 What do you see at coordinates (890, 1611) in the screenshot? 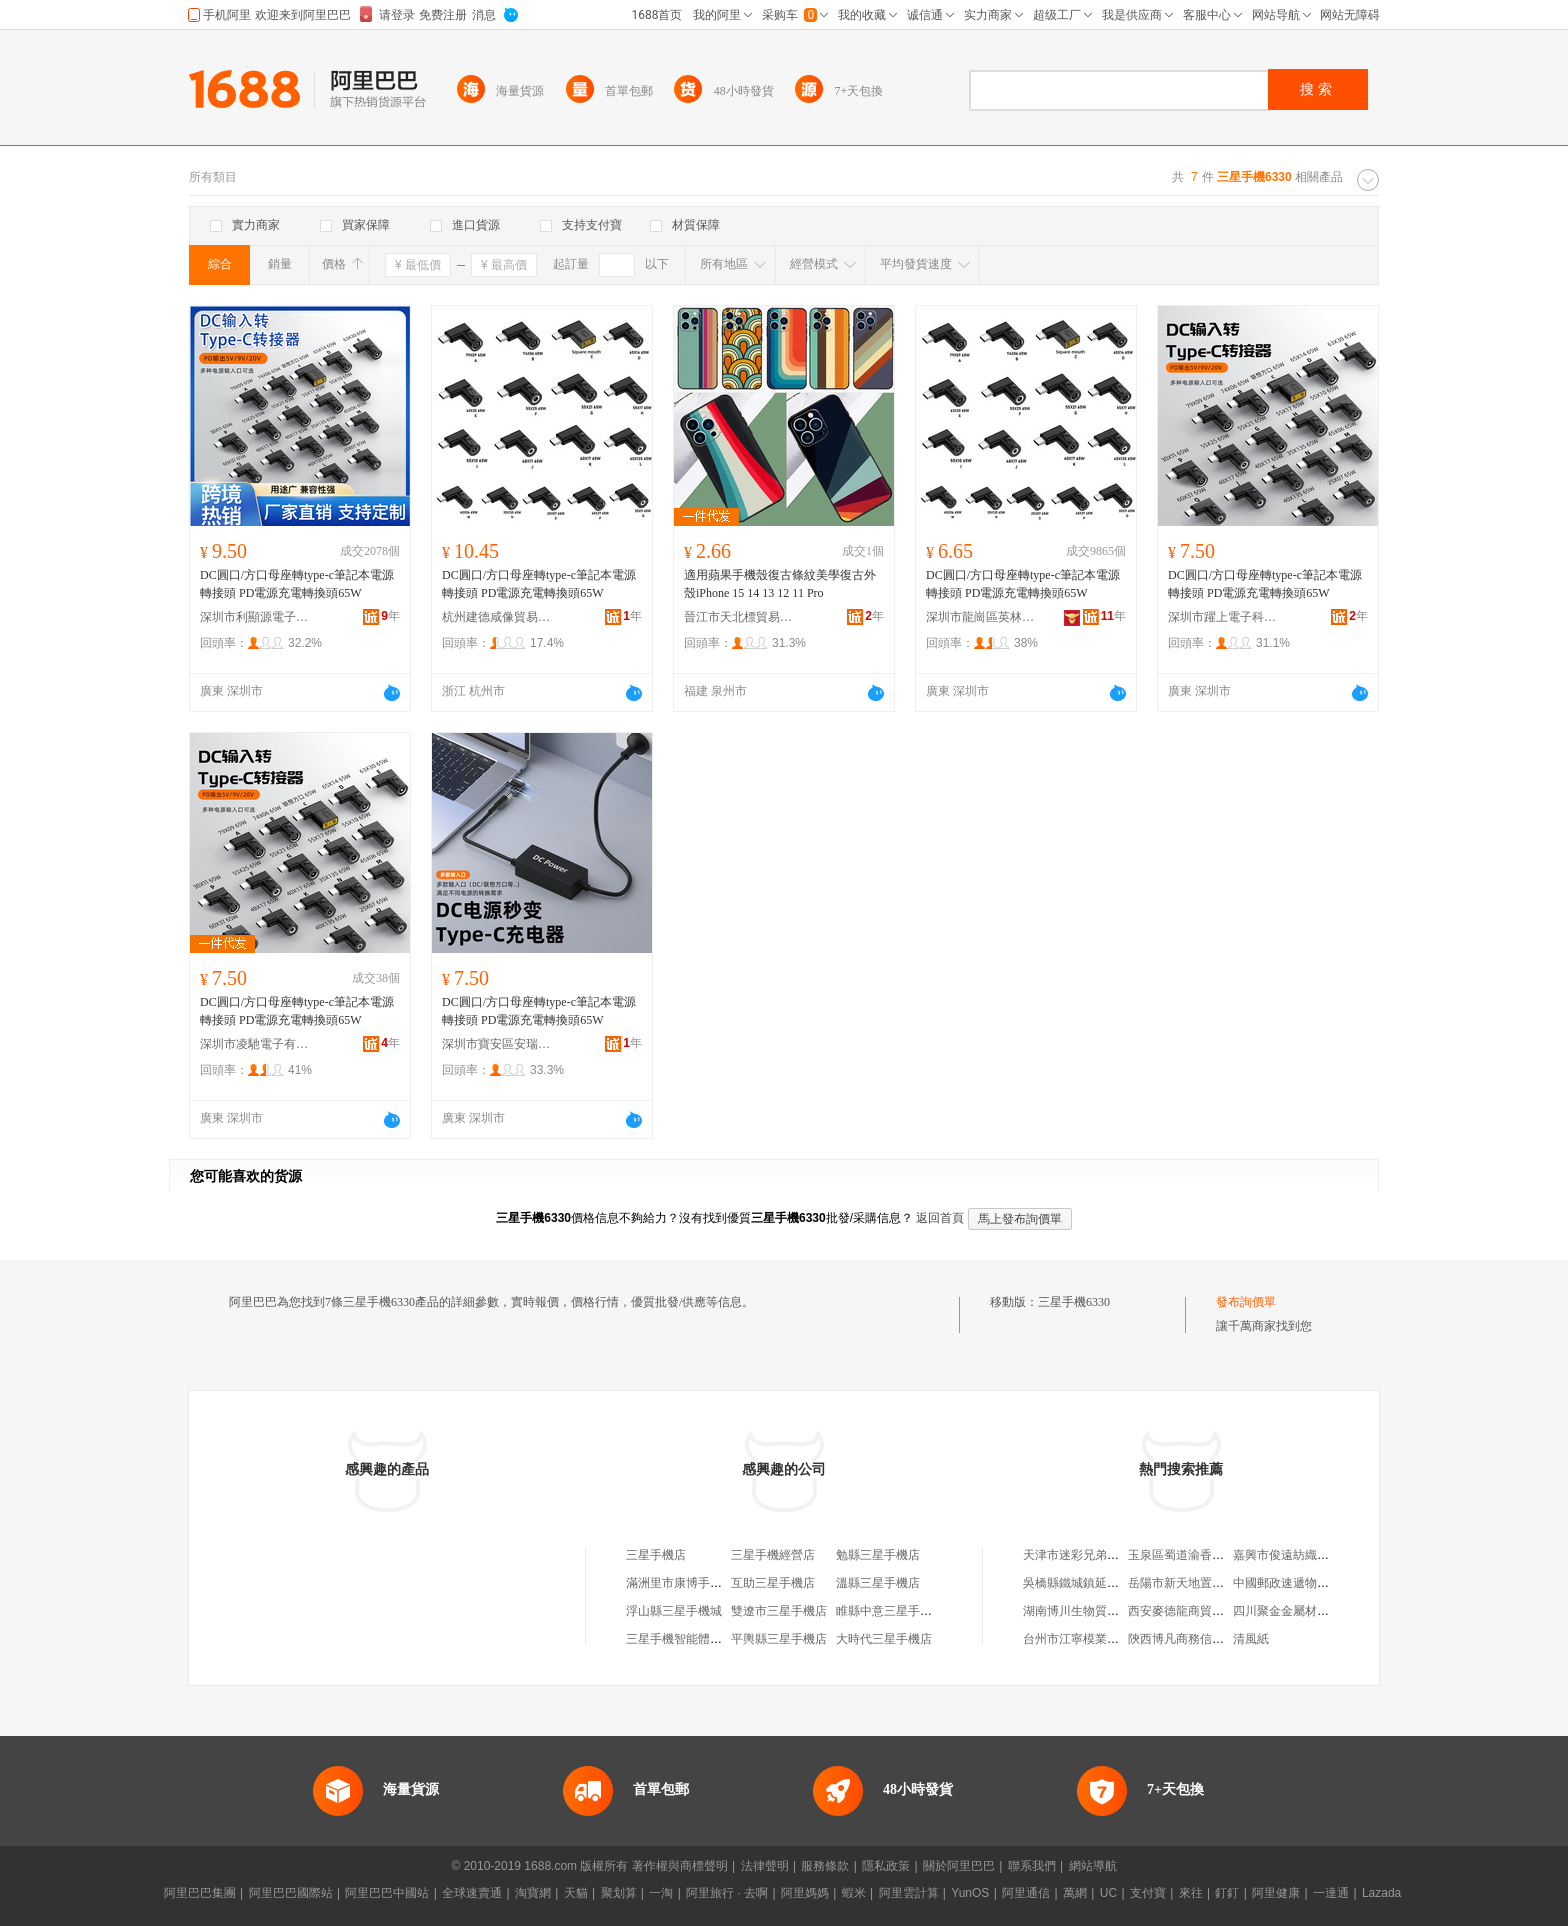
I see `睢縣中意三星手機店` at bounding box center [890, 1611].